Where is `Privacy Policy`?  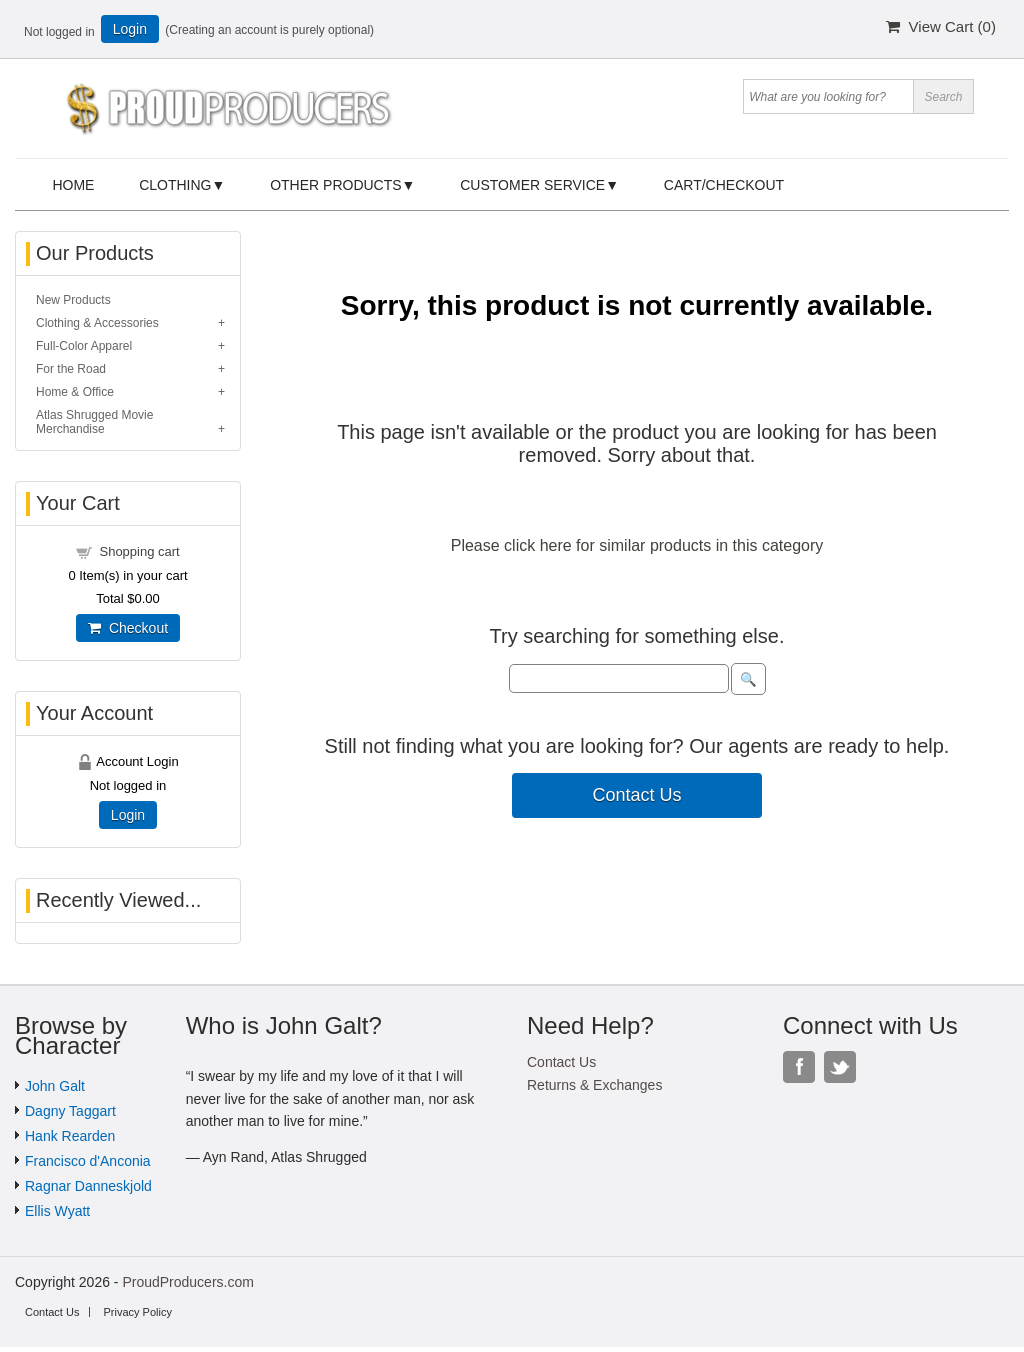 Privacy Policy is located at coordinates (137, 1312).